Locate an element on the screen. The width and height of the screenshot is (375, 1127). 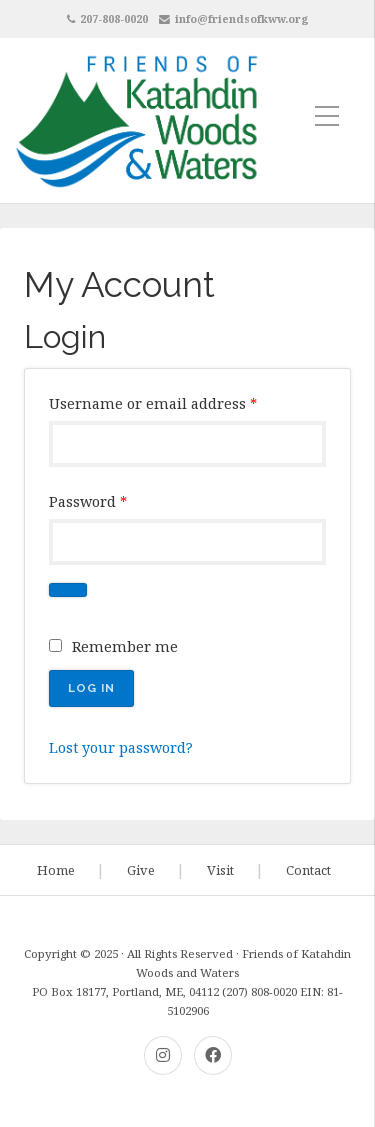
Password is located at coordinates (88, 501).